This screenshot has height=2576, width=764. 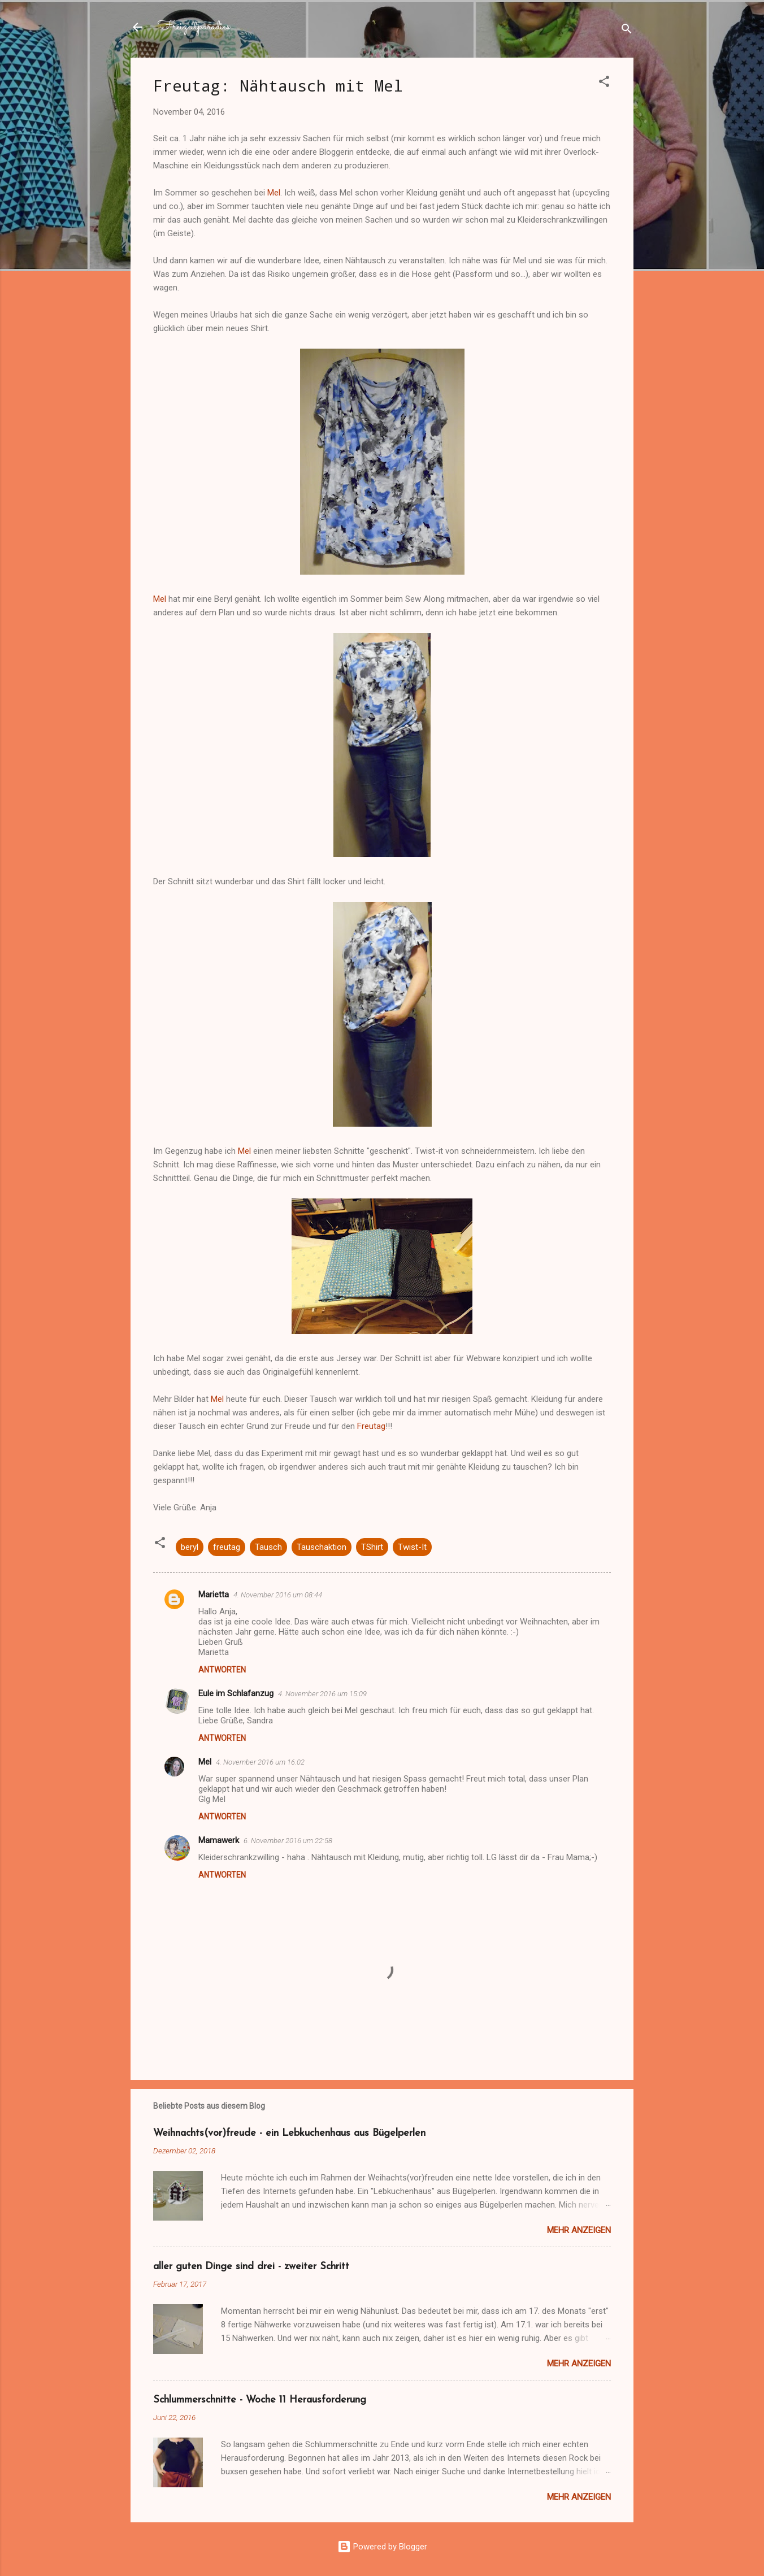 I want to click on beryl, so click(x=189, y=1547).